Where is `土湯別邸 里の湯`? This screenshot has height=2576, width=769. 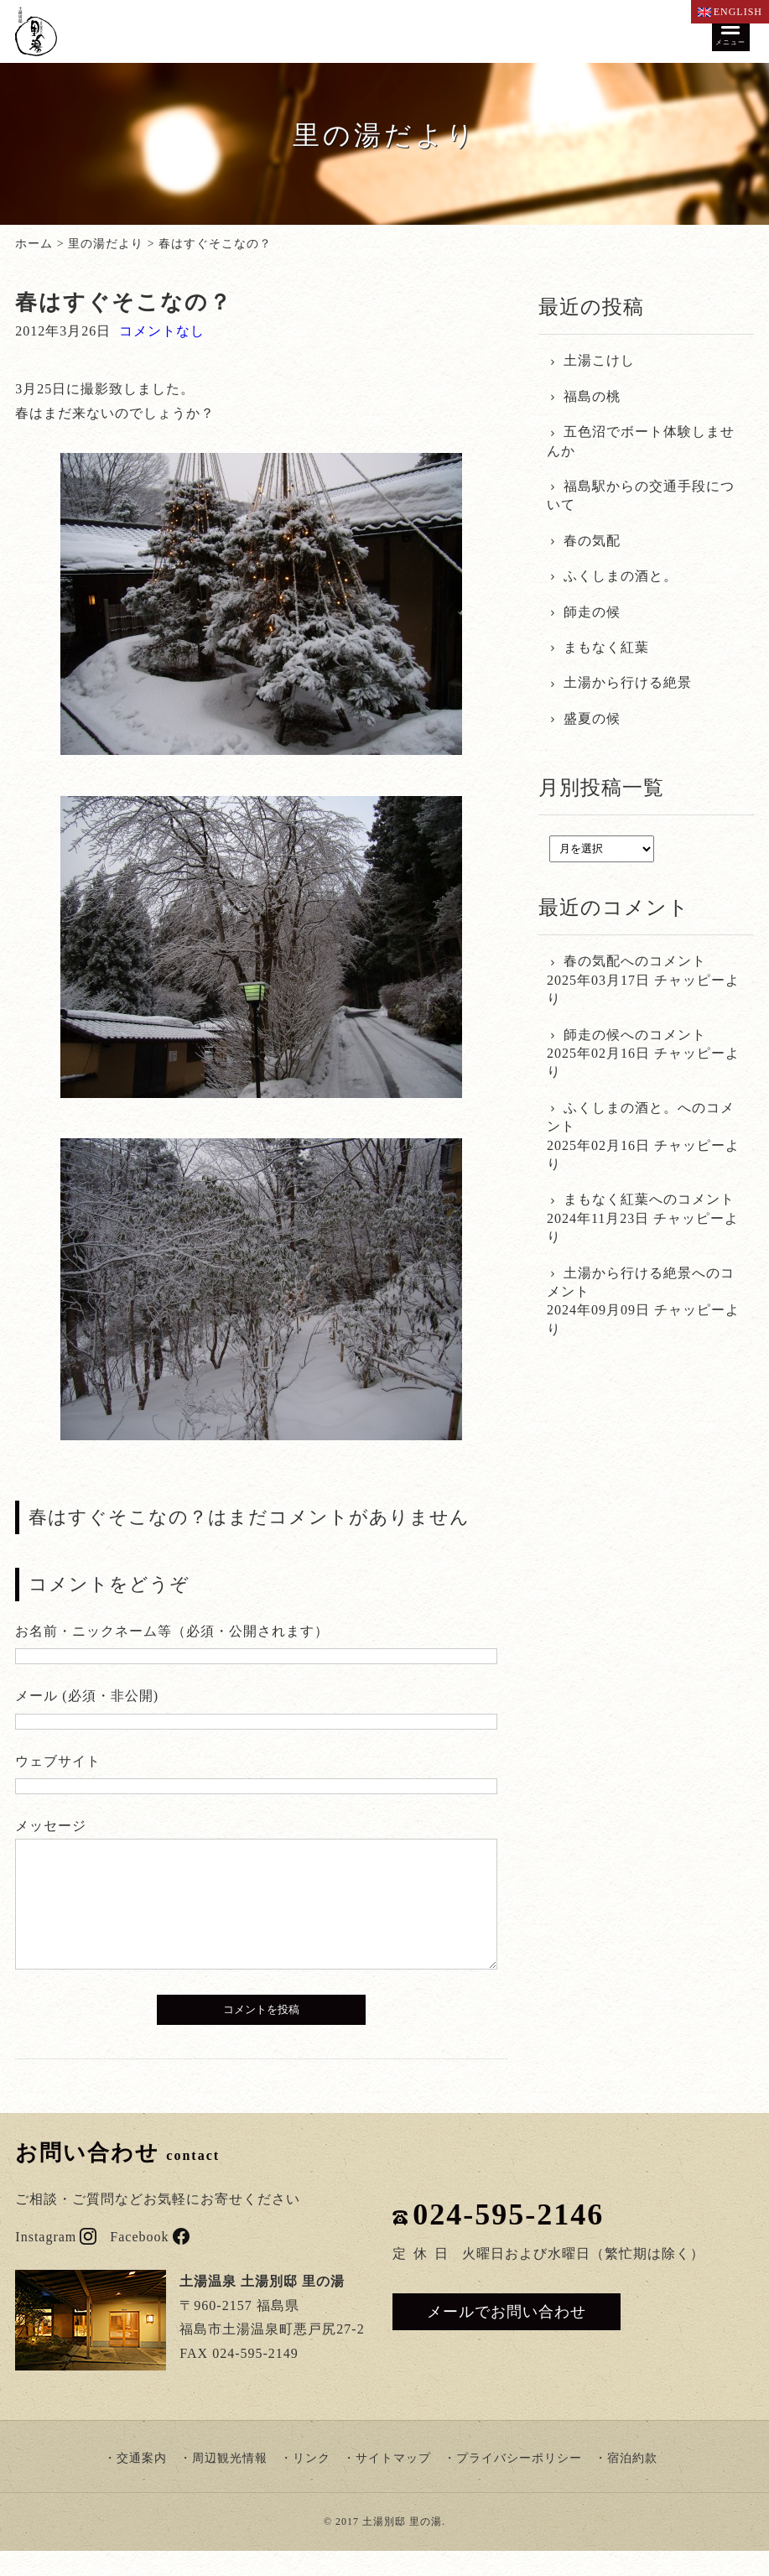 土湯別邸 里の湯 is located at coordinates (402, 2547).